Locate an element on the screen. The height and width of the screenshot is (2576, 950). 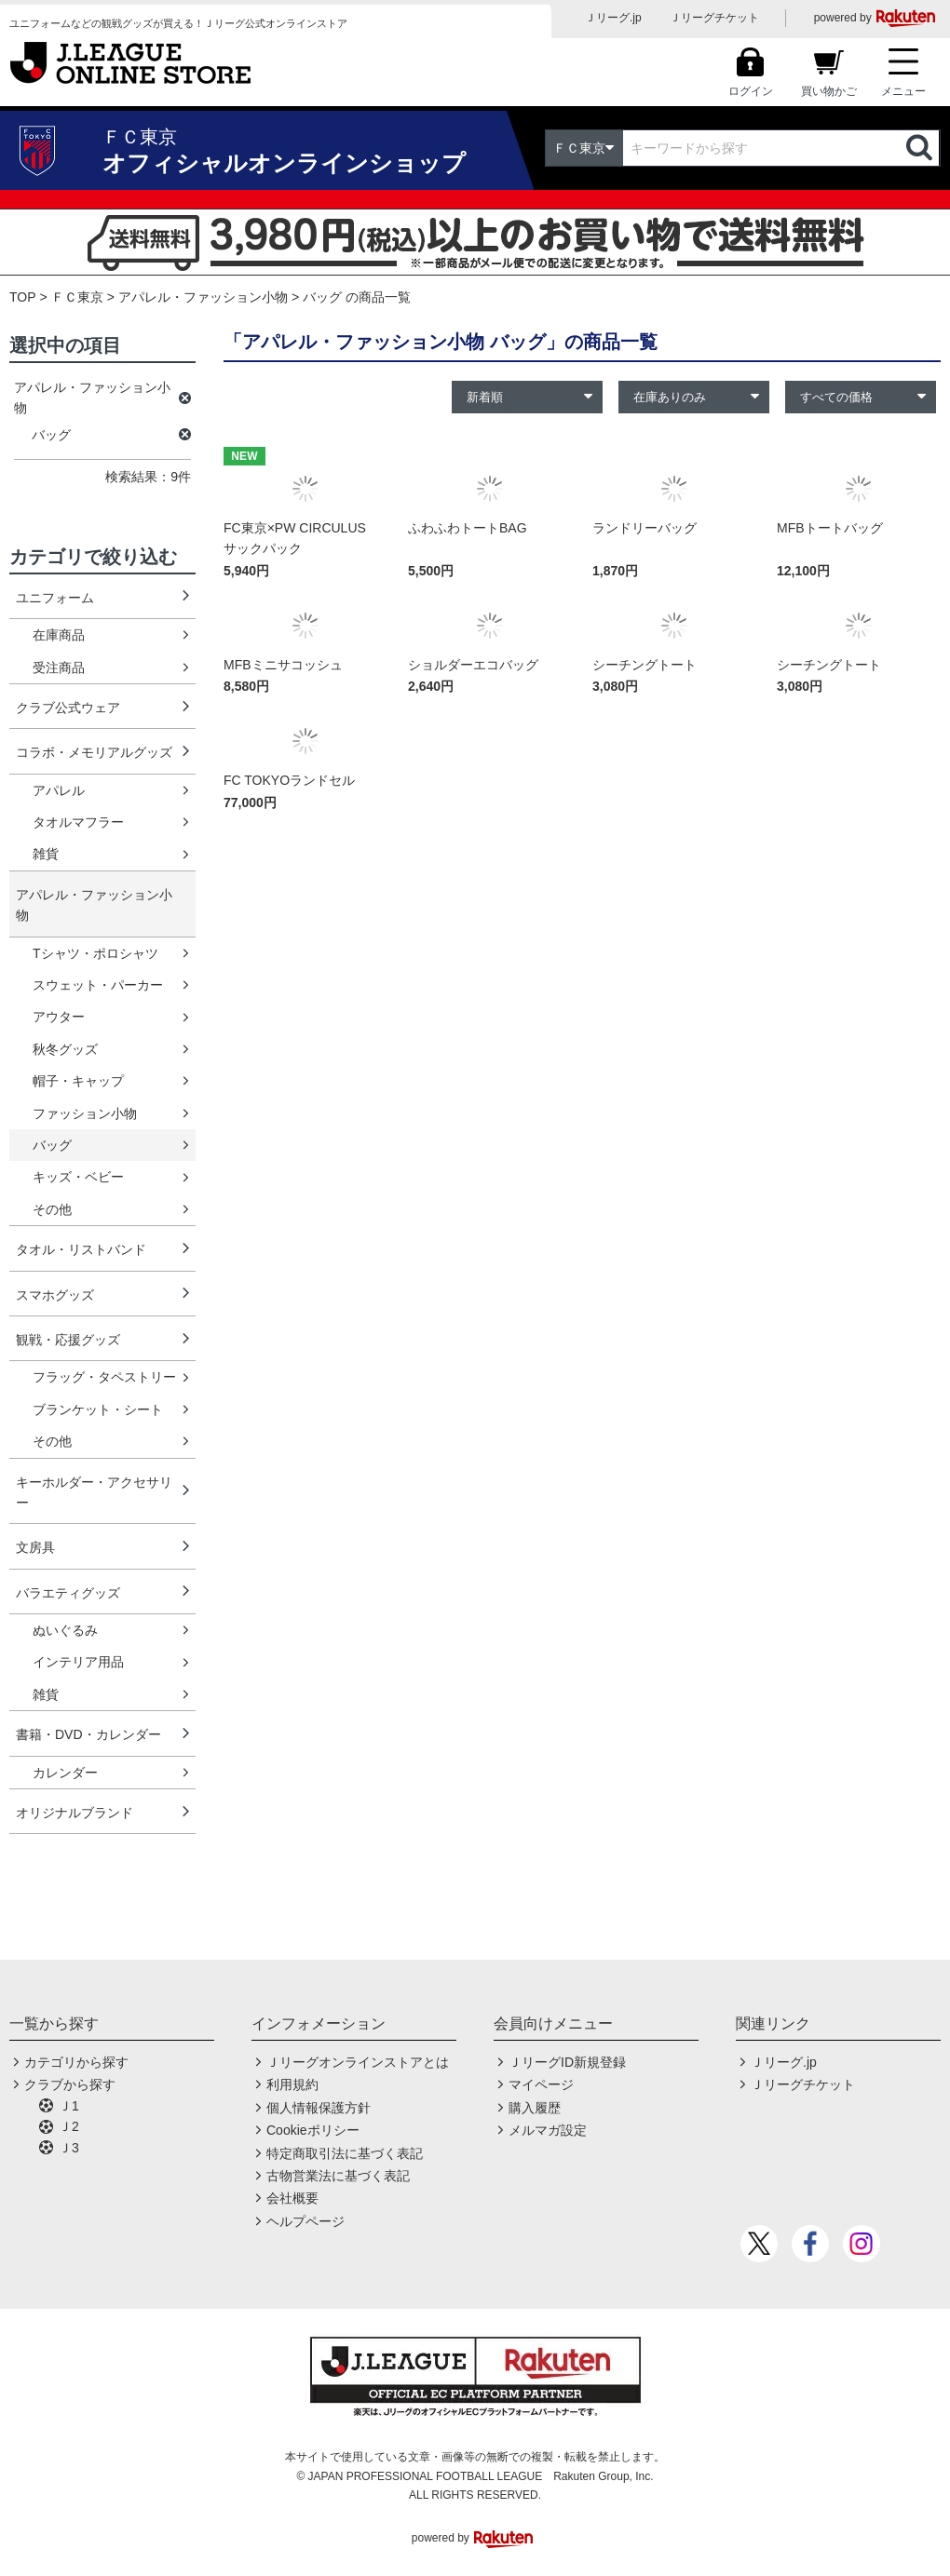
会社概要 is located at coordinates (292, 2198).